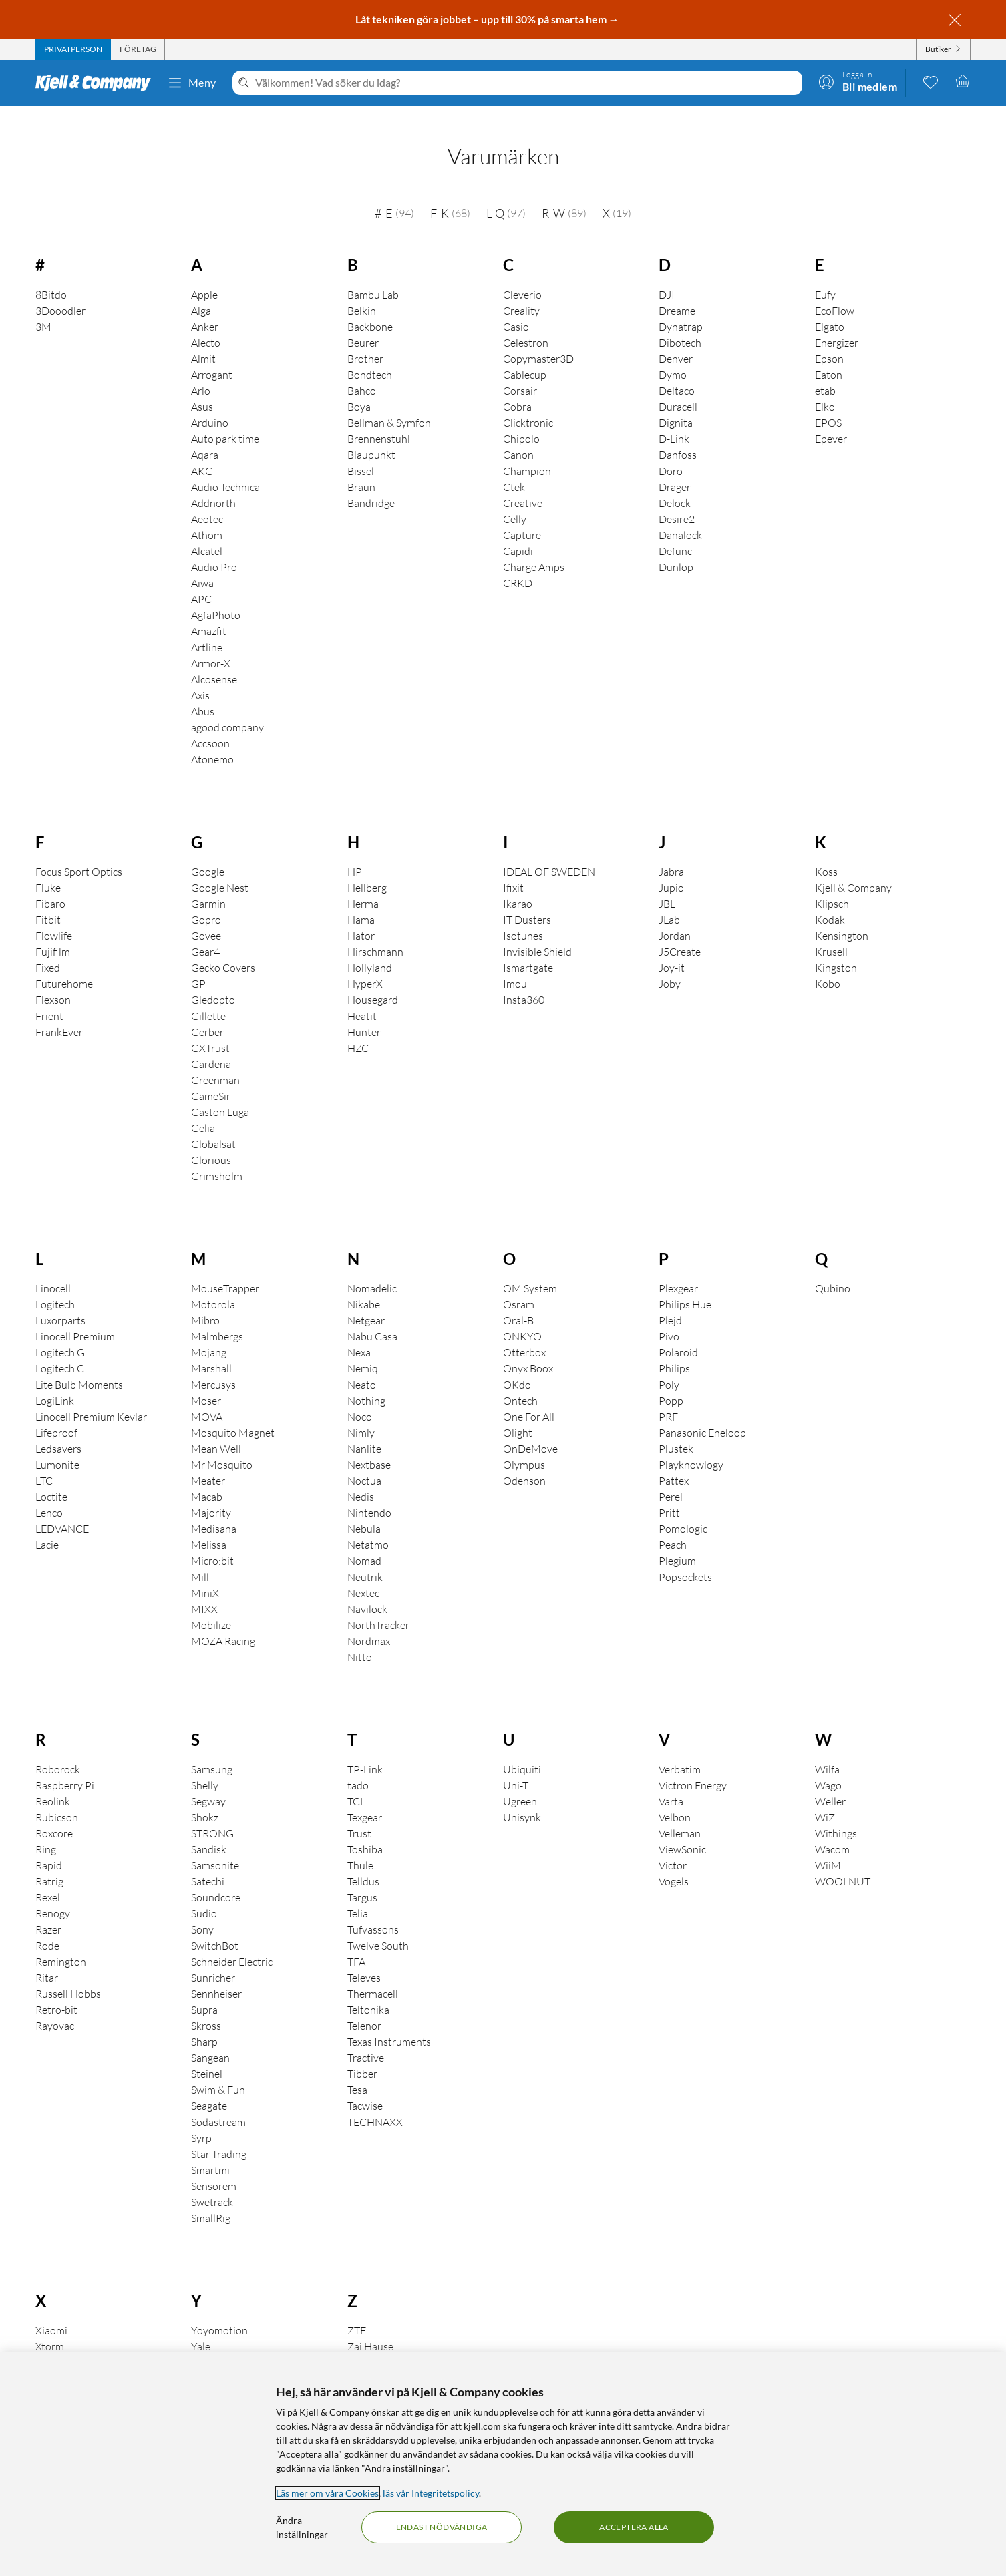  Describe the element at coordinates (677, 500) in the screenshot. I see `Desire2` at that location.